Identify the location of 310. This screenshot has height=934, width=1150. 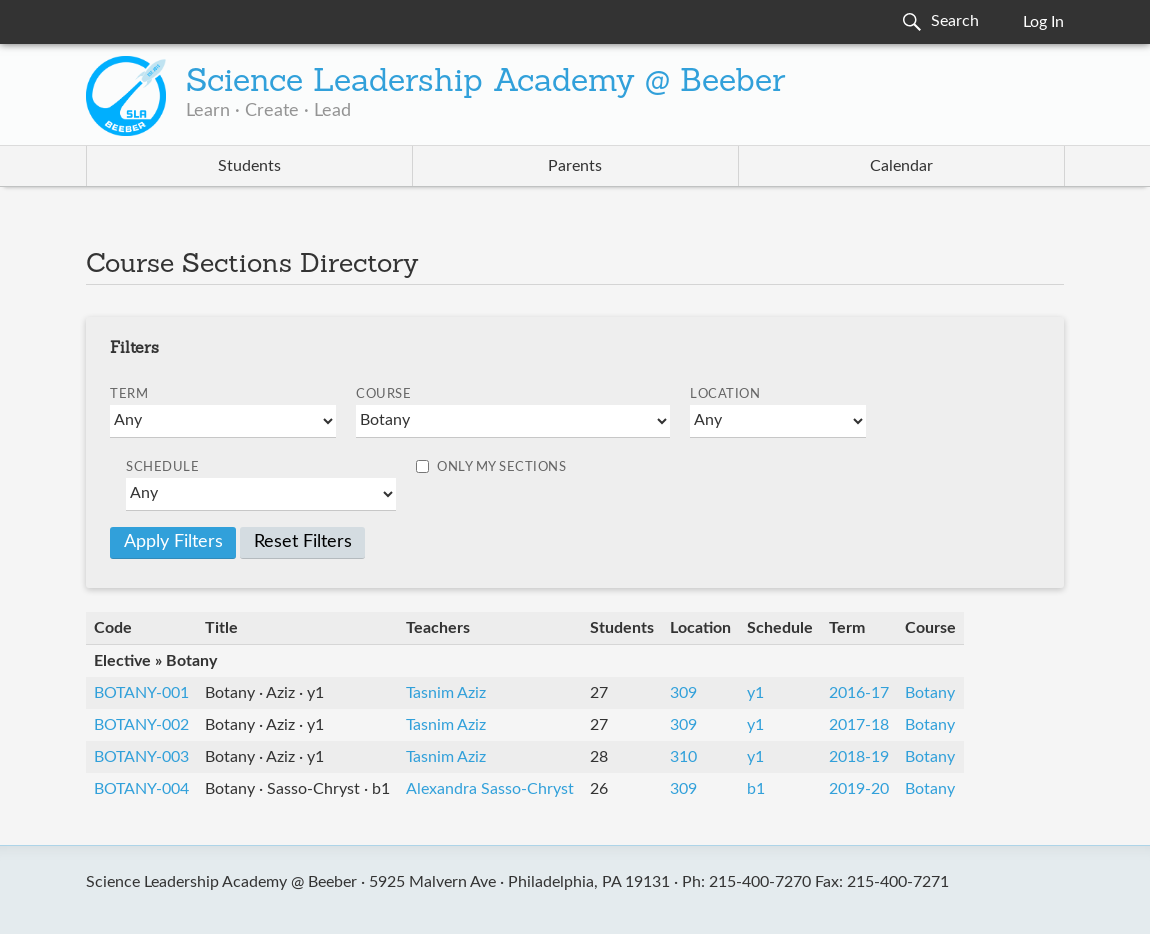
(683, 757).